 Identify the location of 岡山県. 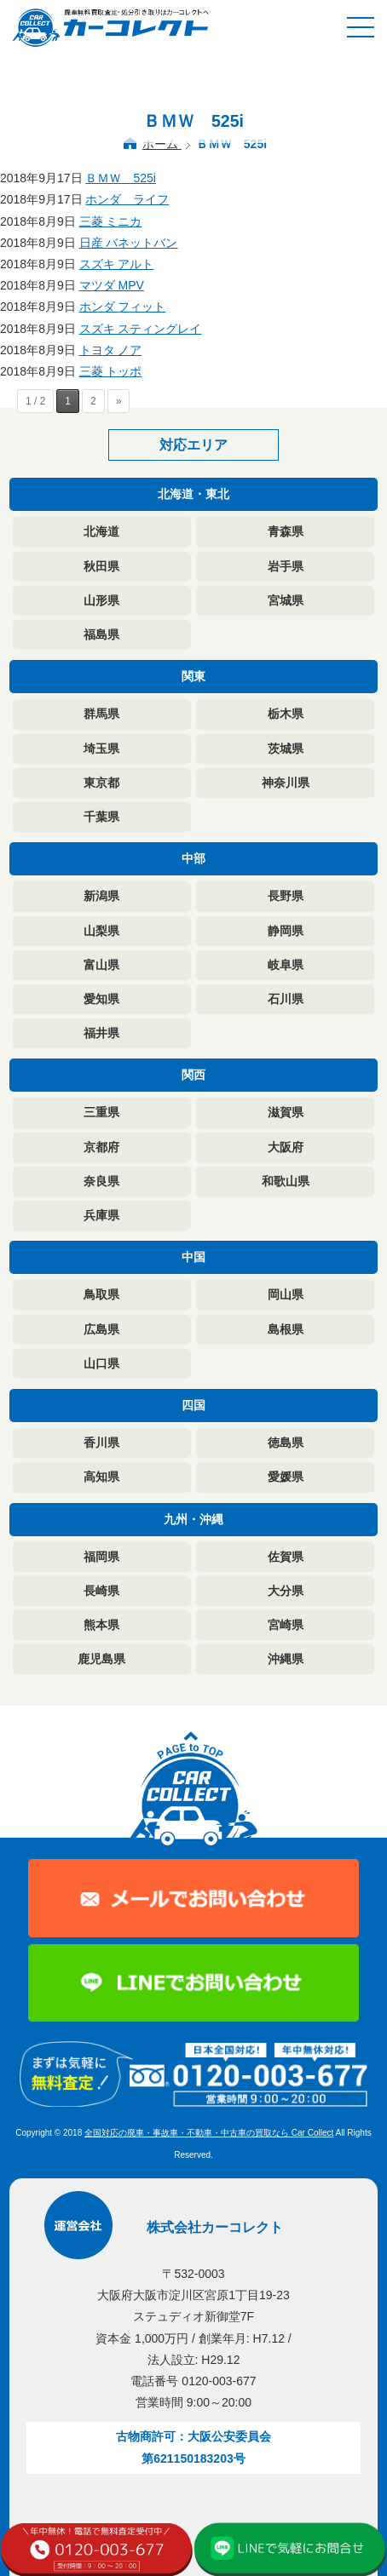
(285, 1294).